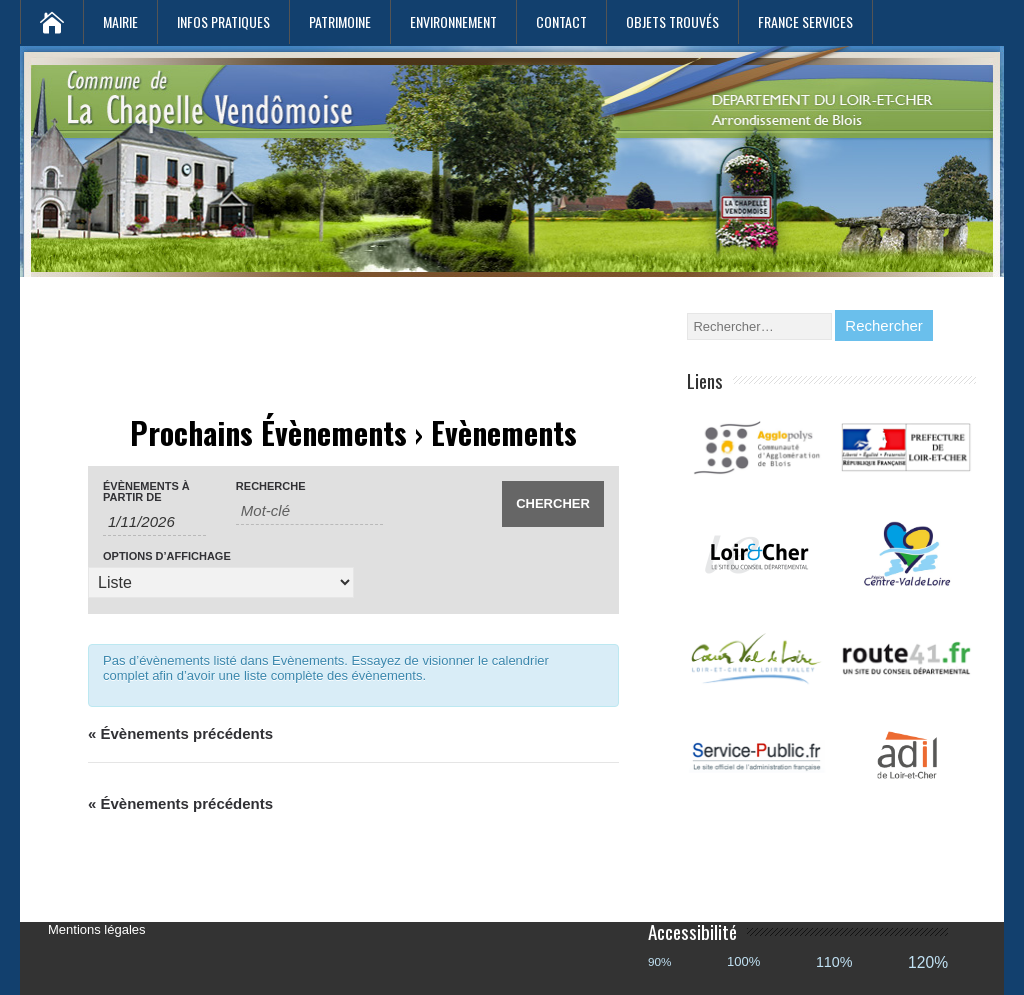 This screenshot has height=995, width=1024. Describe the element at coordinates (154, 522) in the screenshot. I see `[Rerchercher des Évènements par date. Veuillez utiliser le format 1 digit month slash 1 digit day slash 4 digit year.]` at that location.